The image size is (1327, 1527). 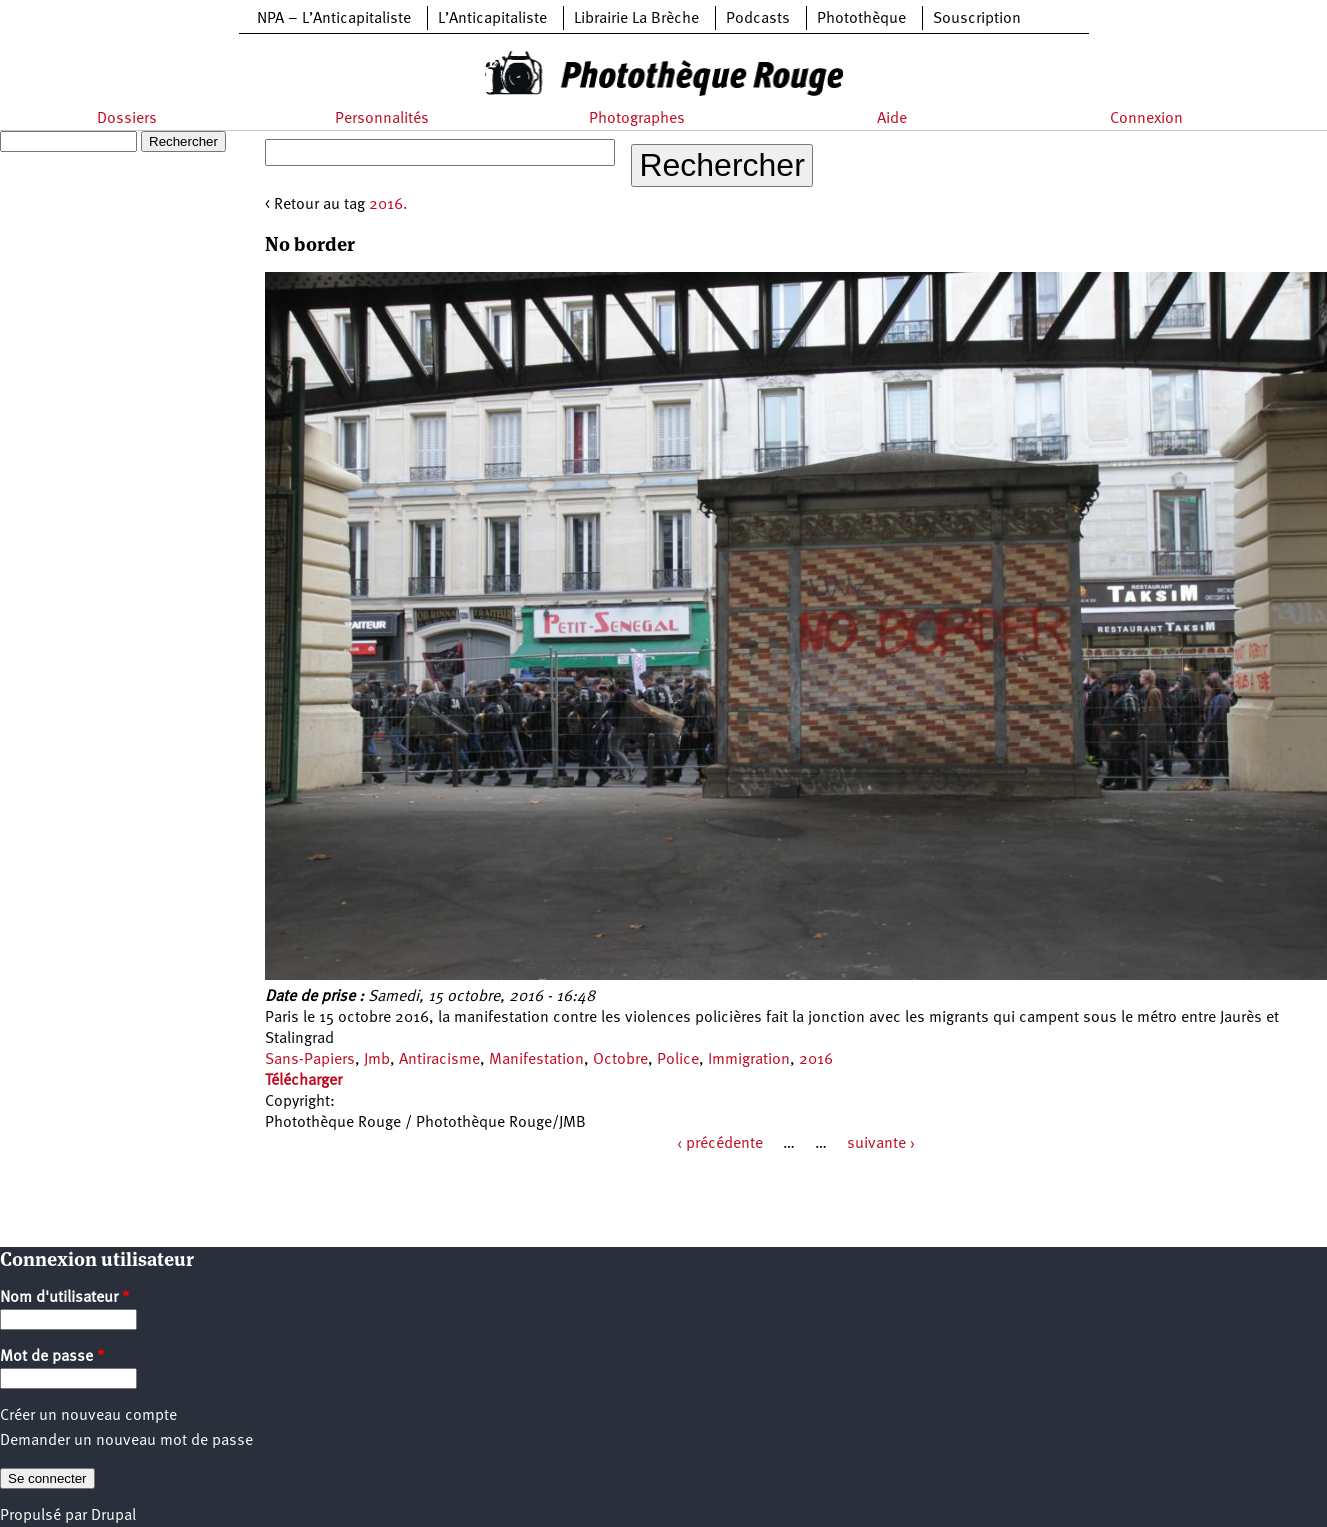 I want to click on Octobre, so click(x=620, y=1060).